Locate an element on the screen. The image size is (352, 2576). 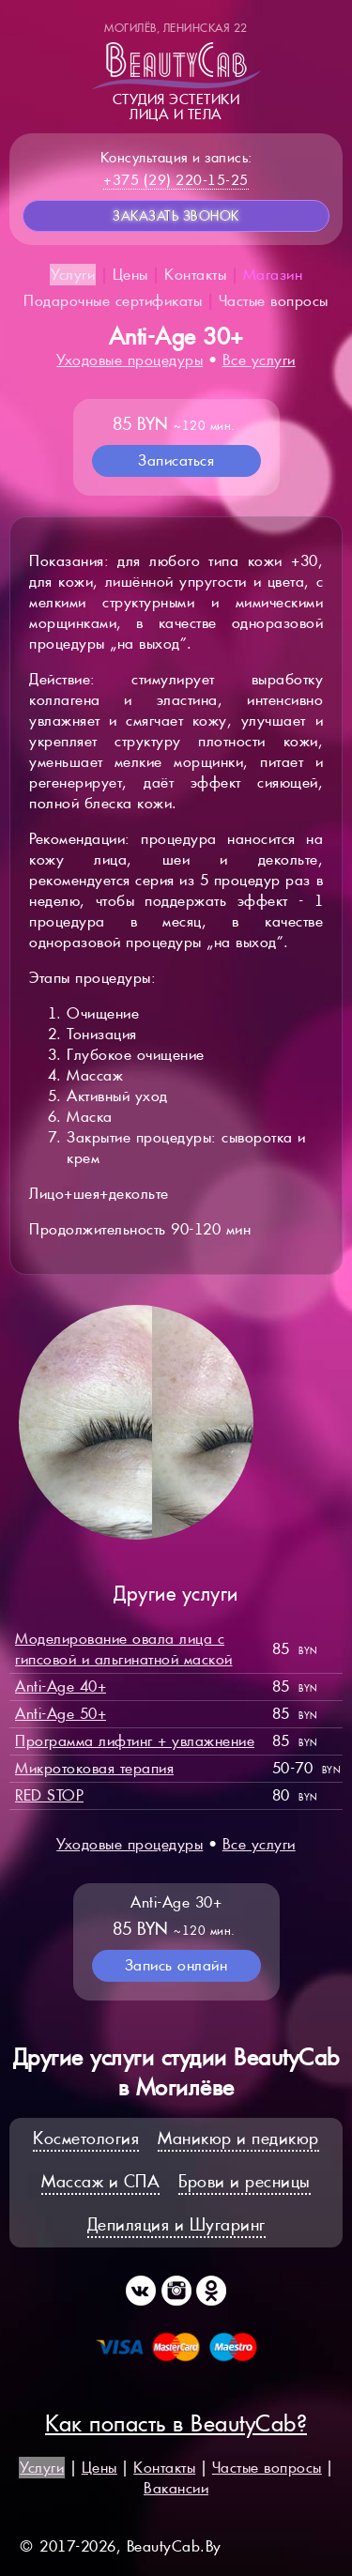
Подарочные сертификаты is located at coordinates (112, 301).